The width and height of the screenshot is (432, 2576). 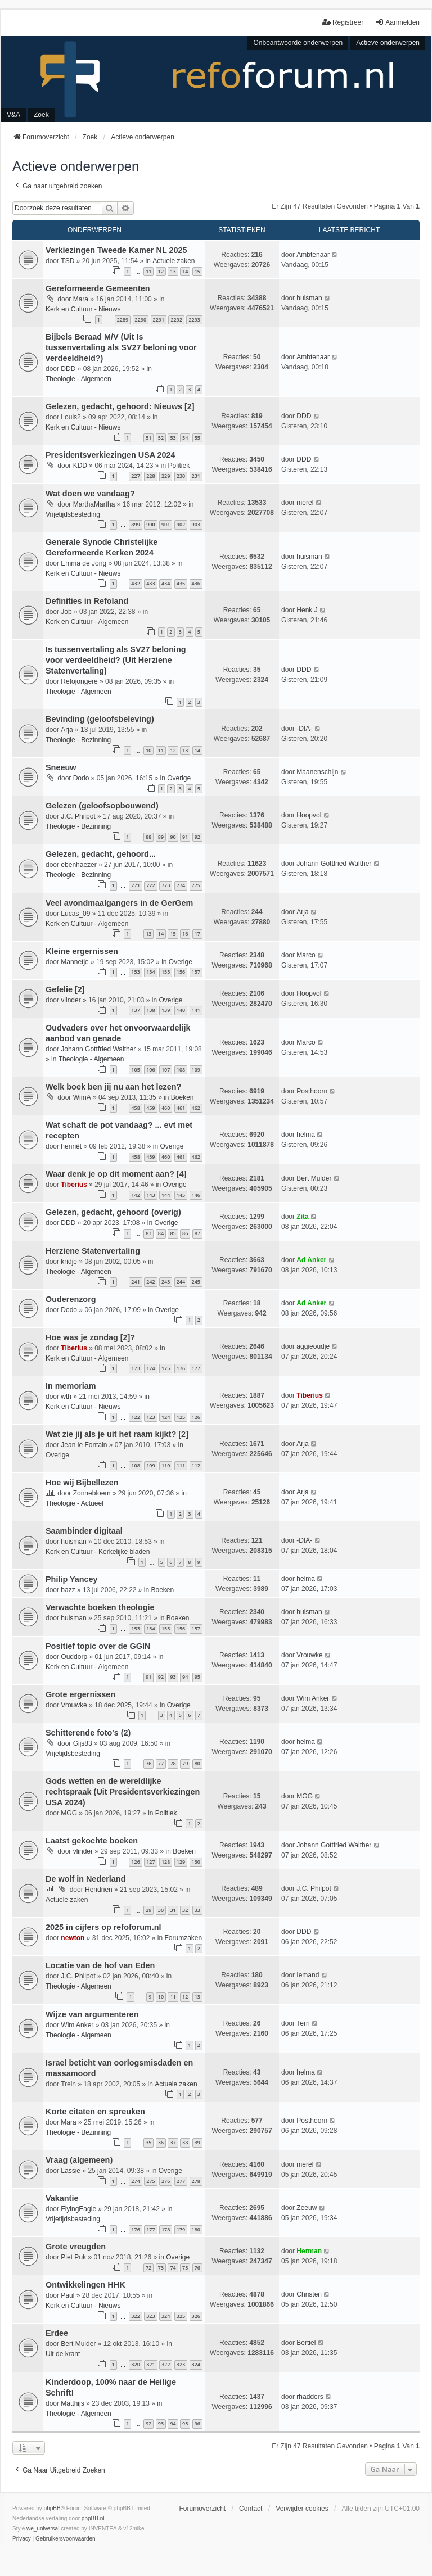 I want to click on Paul, so click(x=67, y=2295).